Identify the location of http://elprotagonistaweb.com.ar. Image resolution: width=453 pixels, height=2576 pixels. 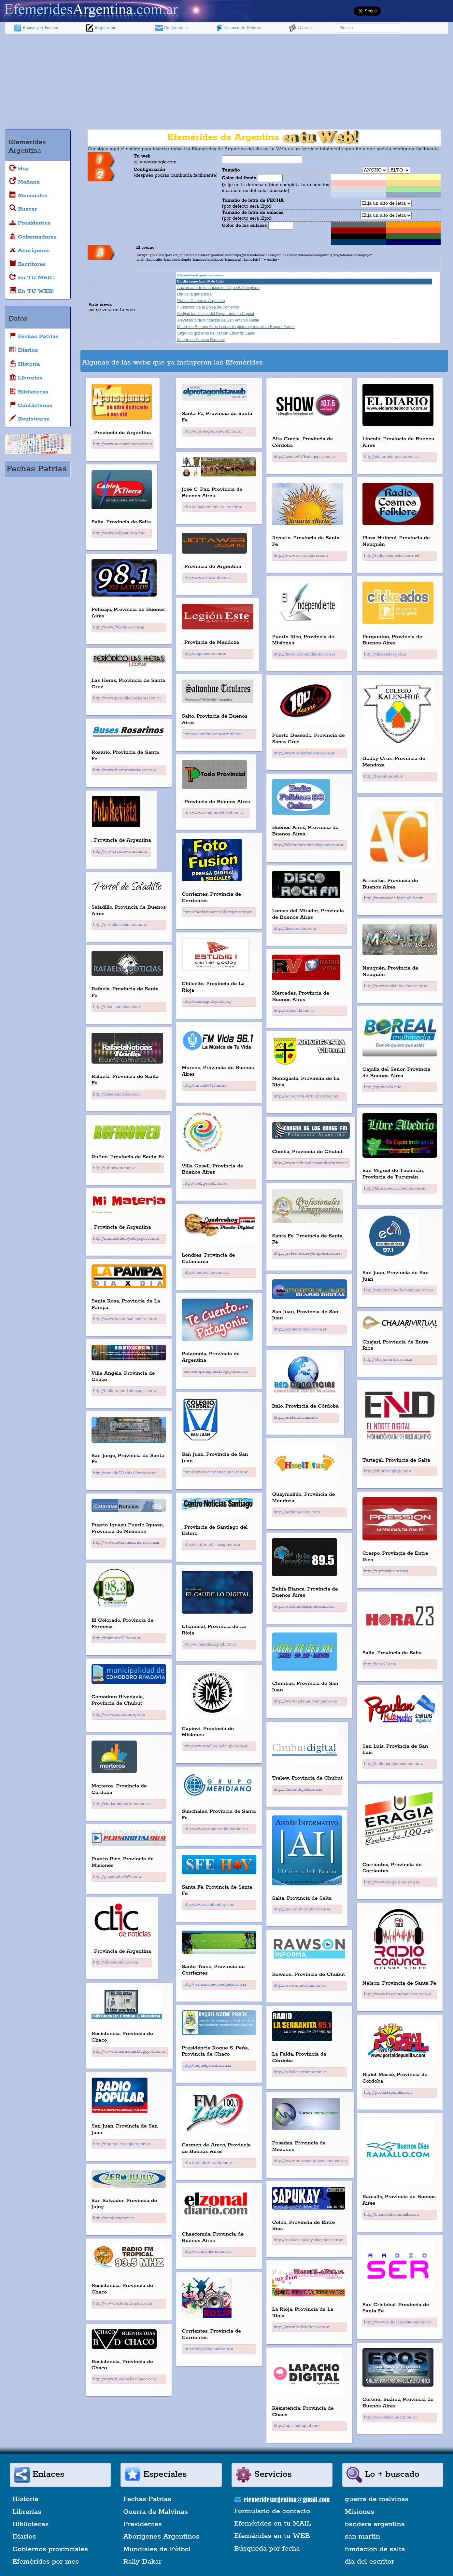
(212, 431).